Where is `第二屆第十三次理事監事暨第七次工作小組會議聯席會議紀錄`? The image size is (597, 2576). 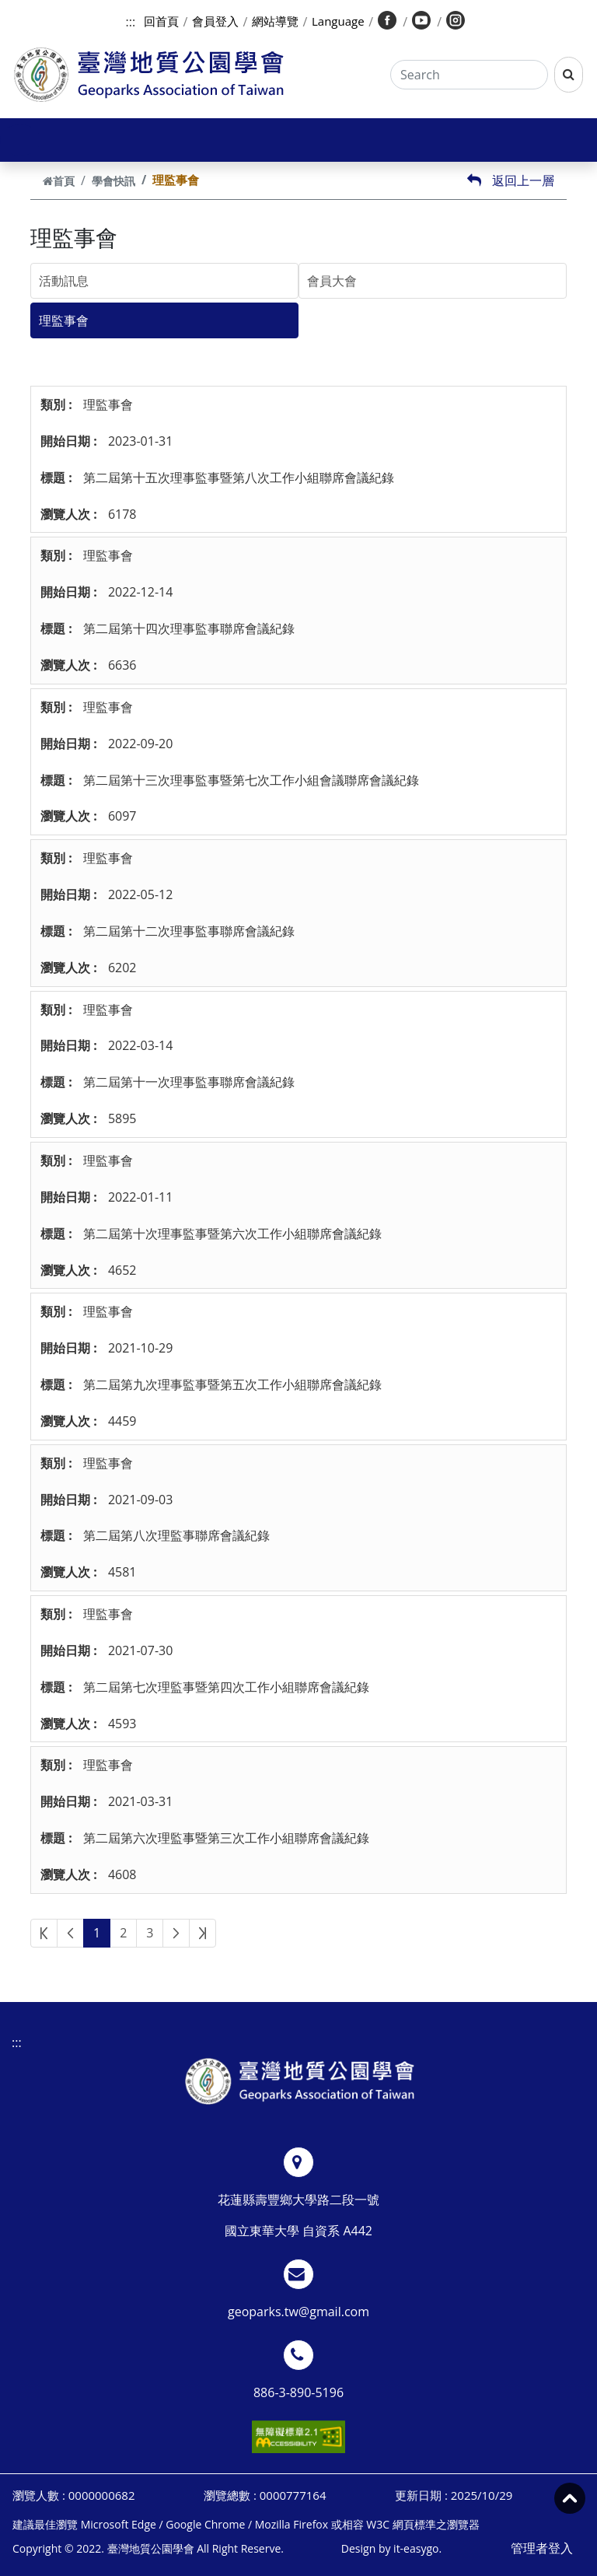
第二屆第十三次理事監事暨第七次工作小組會議聯席會議紀錄 is located at coordinates (251, 780).